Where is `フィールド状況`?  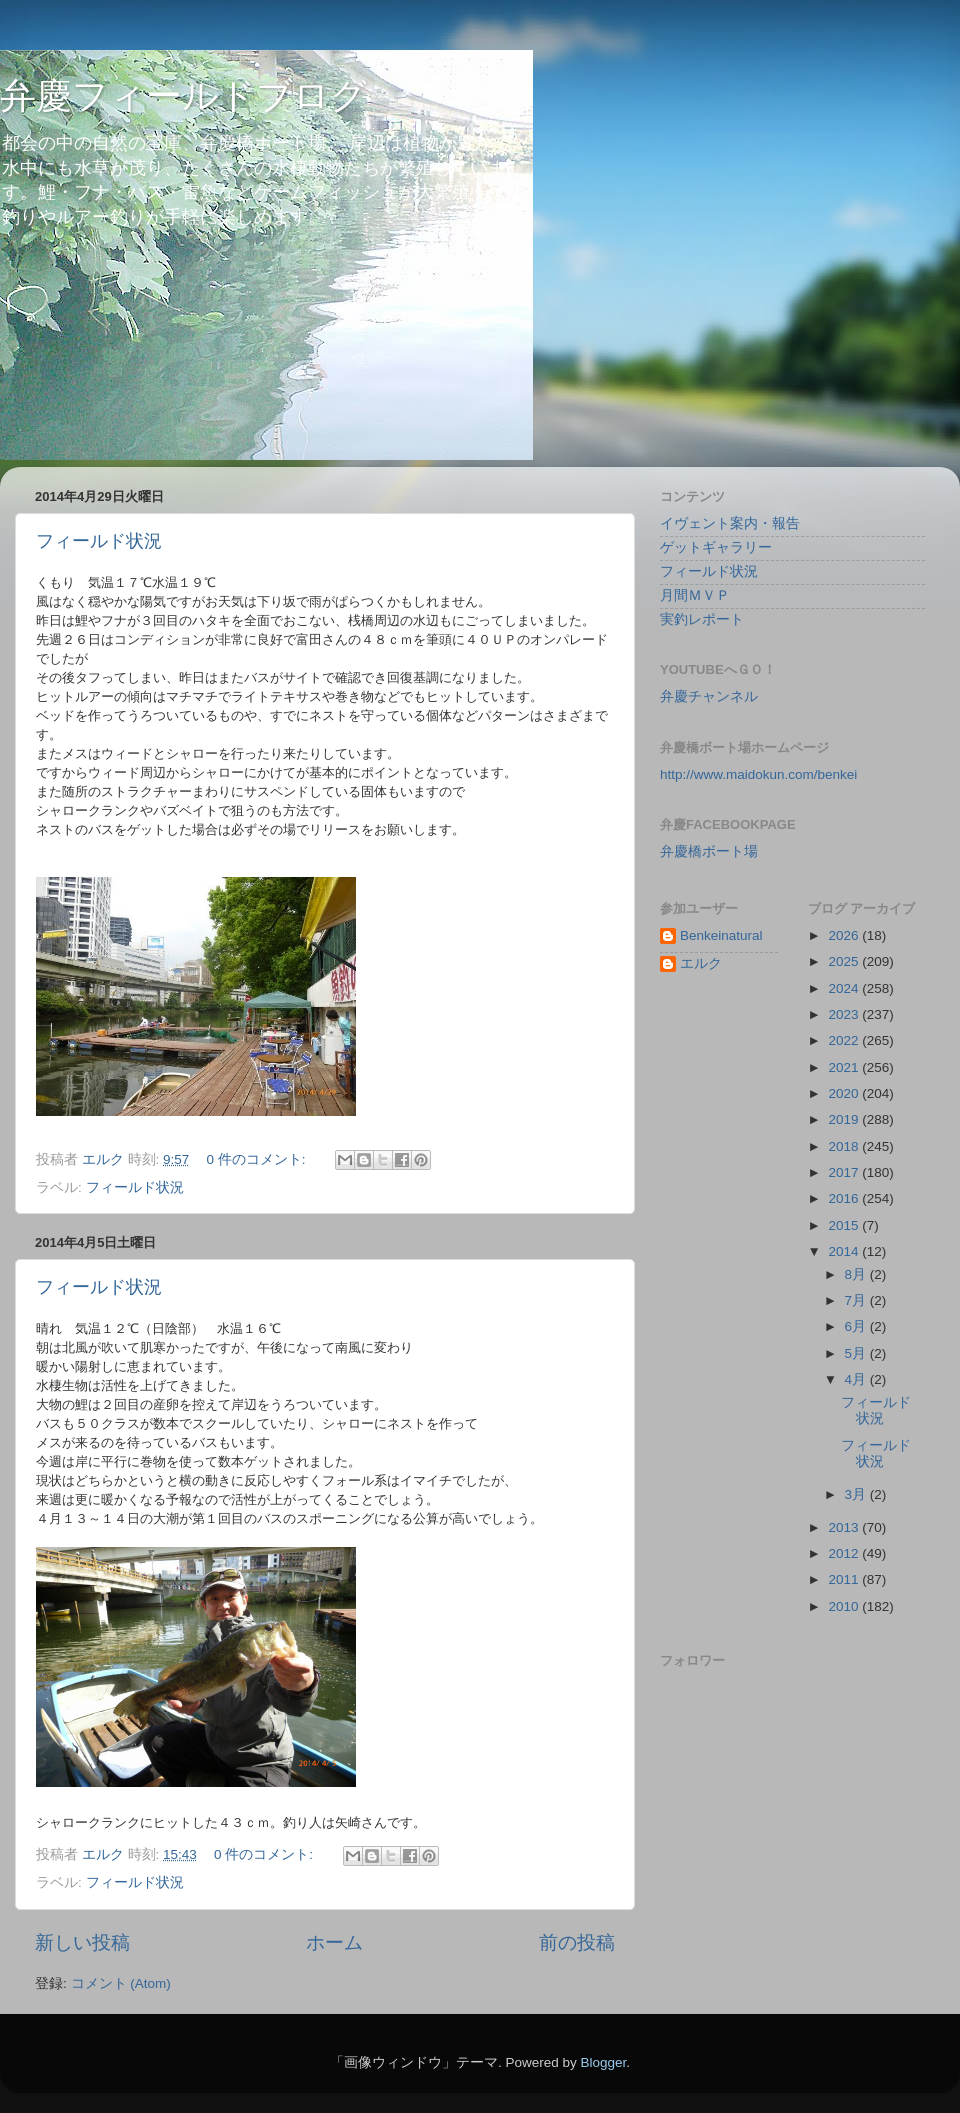
フィールド状況 is located at coordinates (99, 541).